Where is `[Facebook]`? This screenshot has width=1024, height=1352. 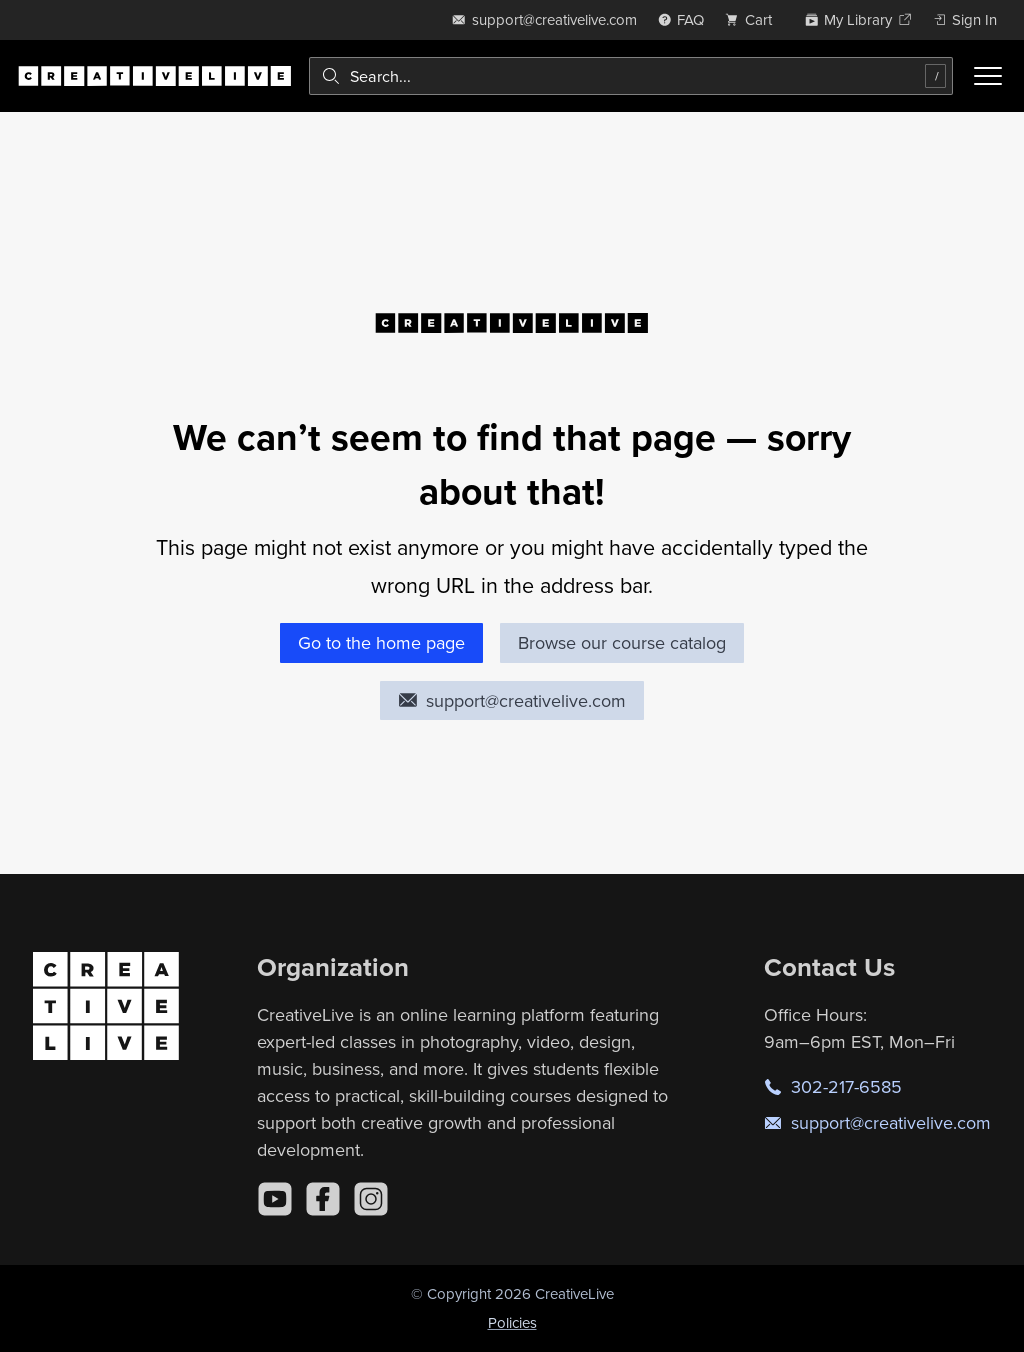
[Facebook] is located at coordinates (323, 1199).